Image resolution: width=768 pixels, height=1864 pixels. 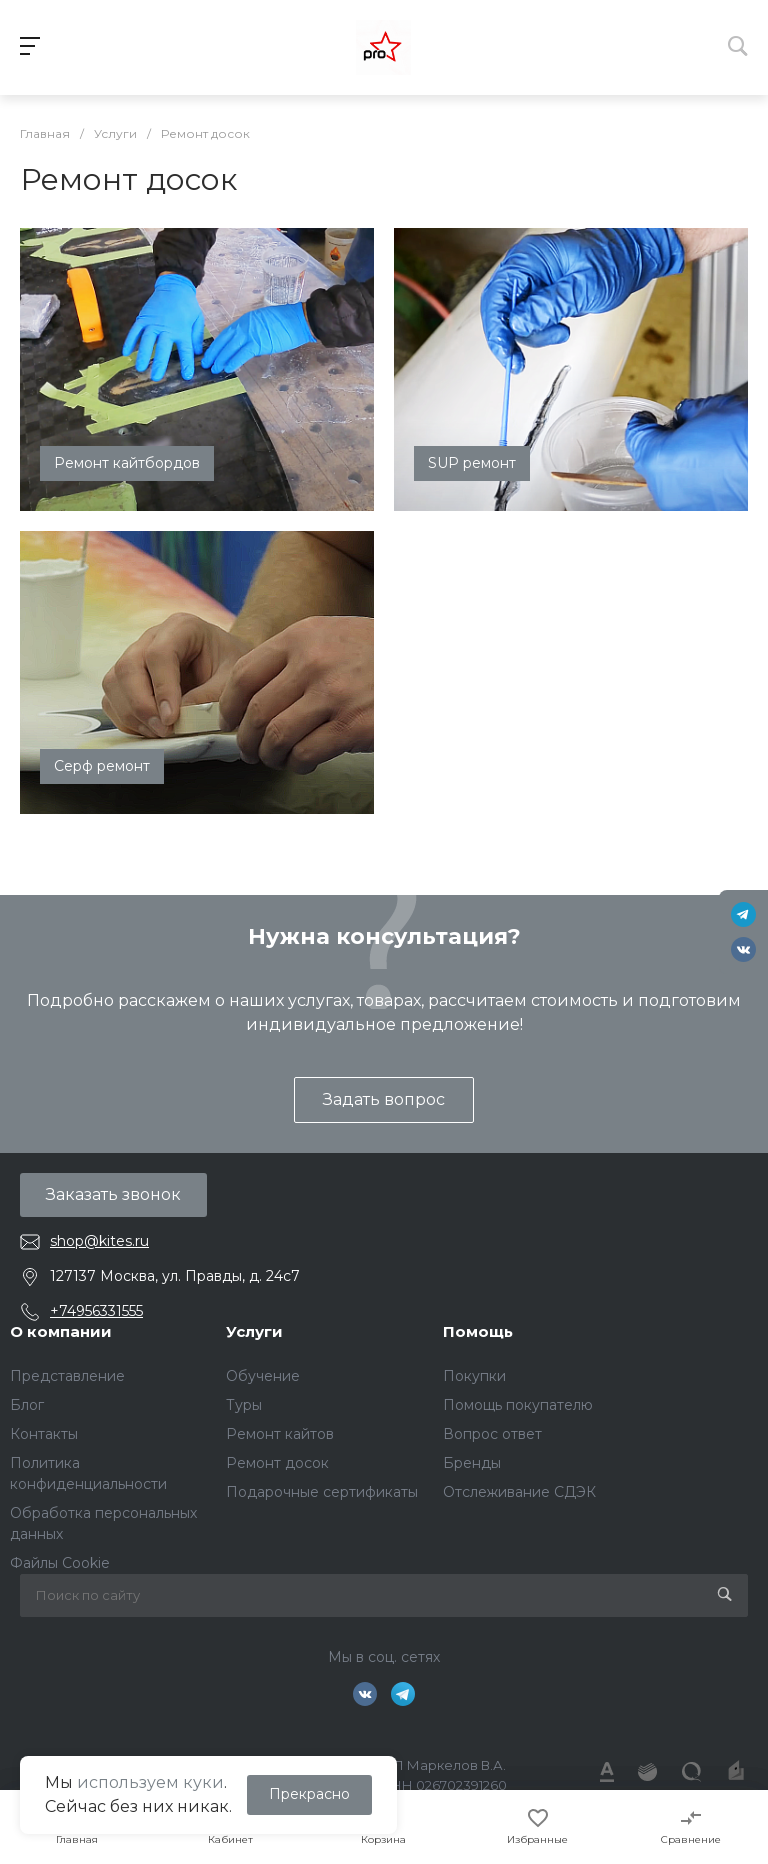 What do you see at coordinates (478, 1331) in the screenshot?
I see `Помощь` at bounding box center [478, 1331].